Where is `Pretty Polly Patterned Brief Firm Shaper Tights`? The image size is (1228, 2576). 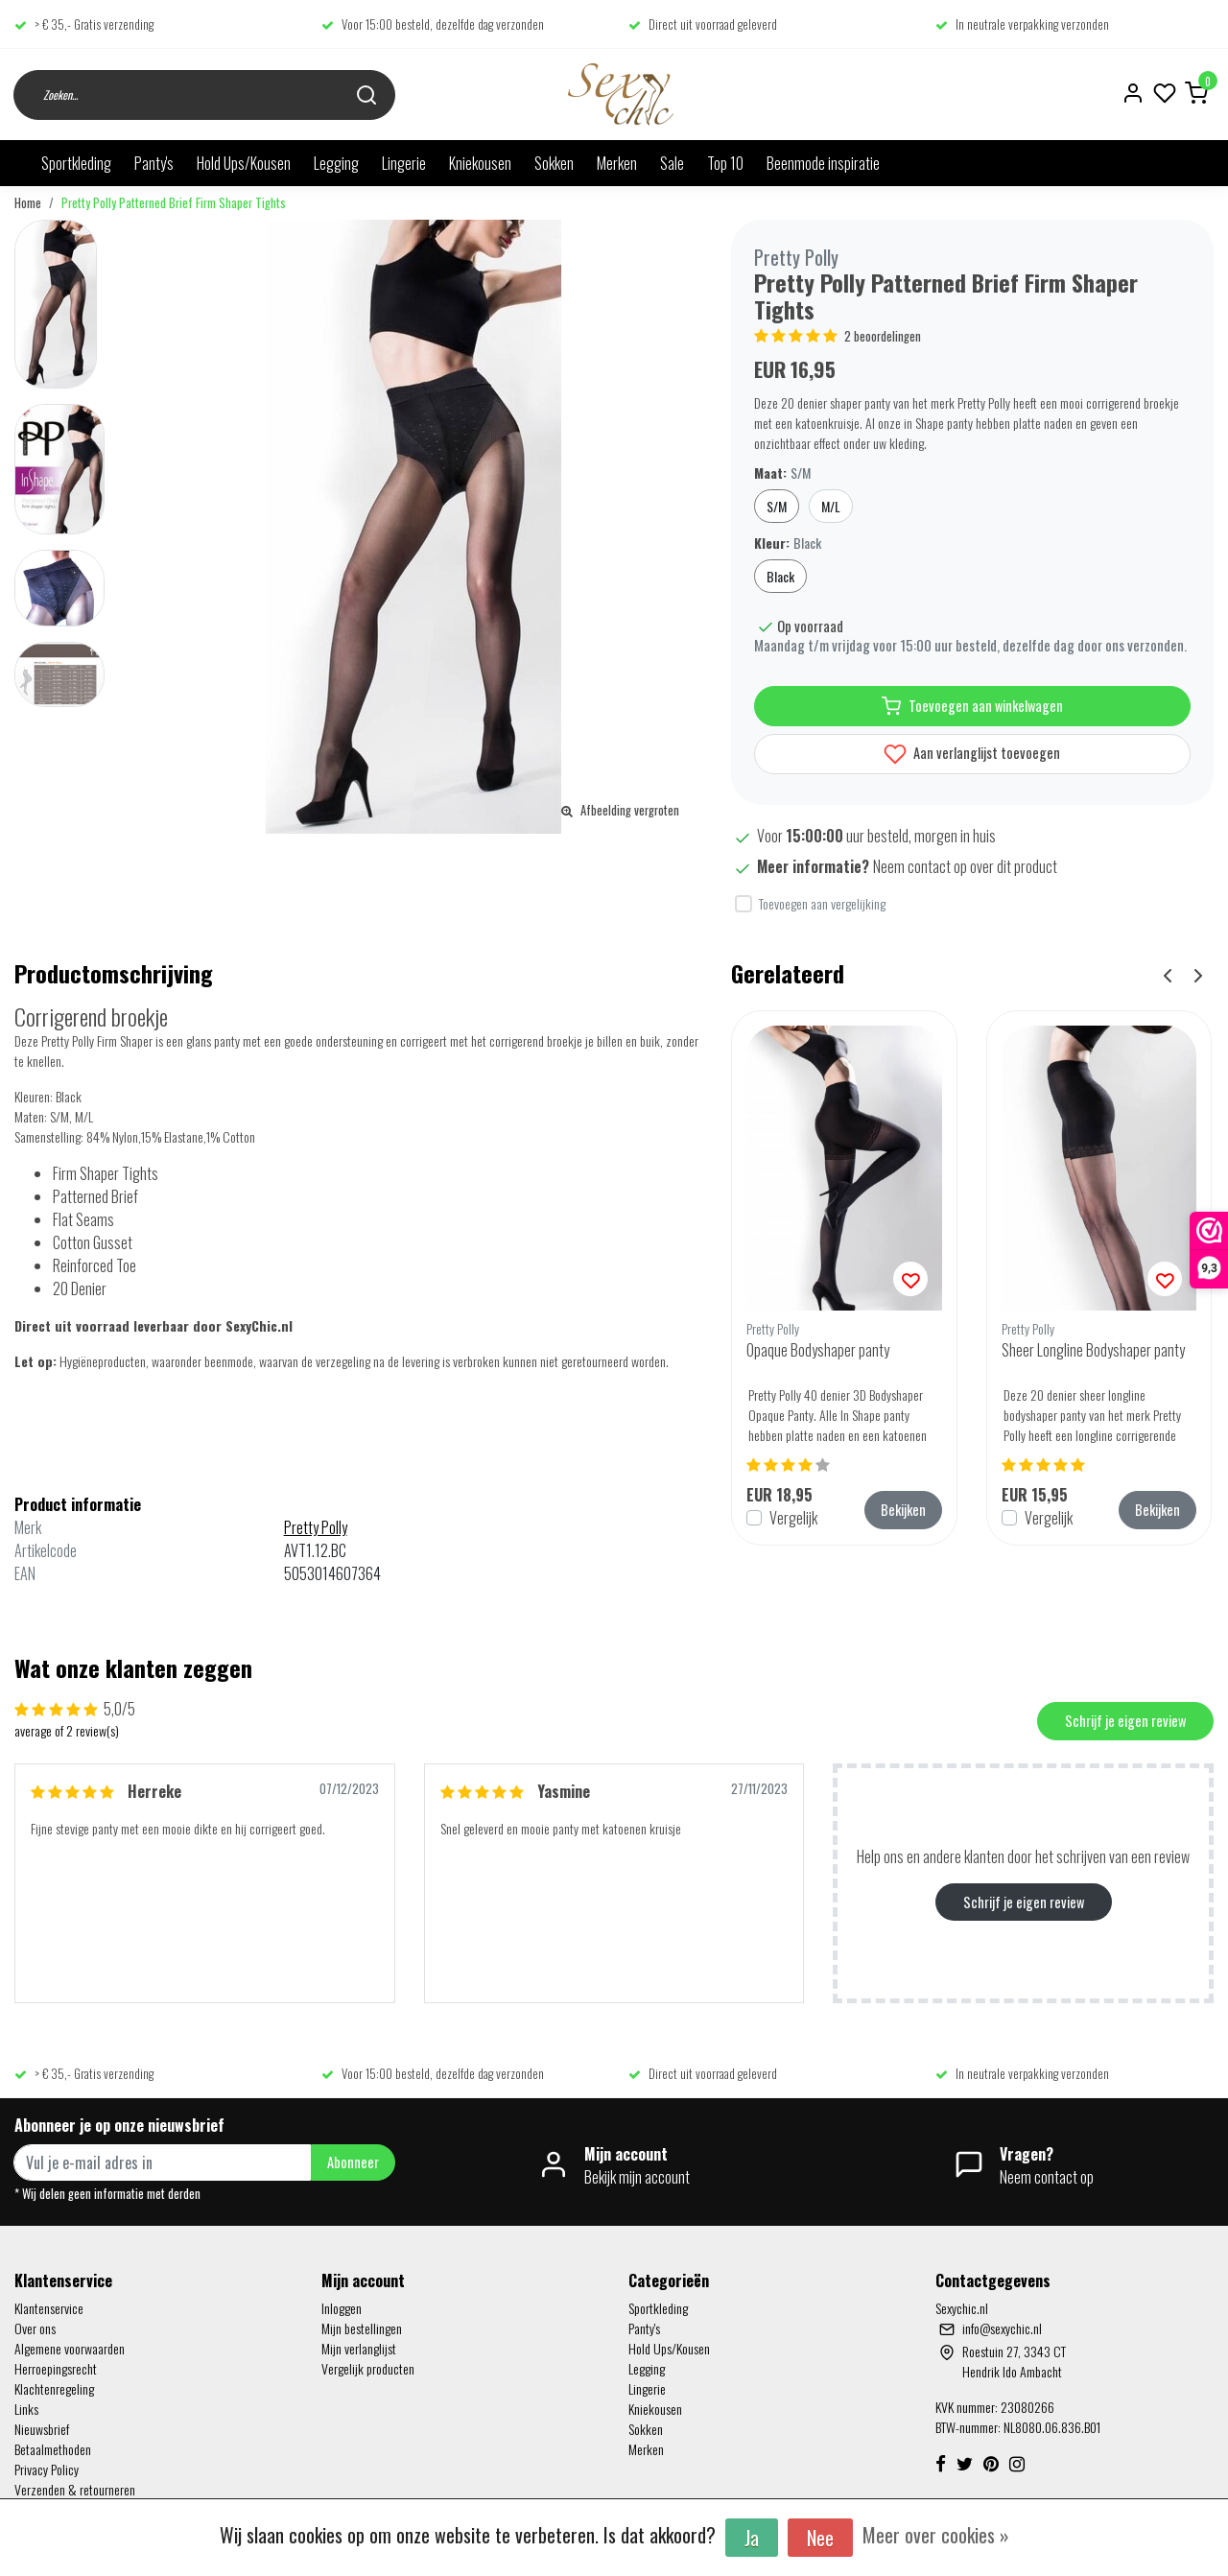
Pretty Polly Patterned Brief Firm Shaper Tights is located at coordinates (173, 203).